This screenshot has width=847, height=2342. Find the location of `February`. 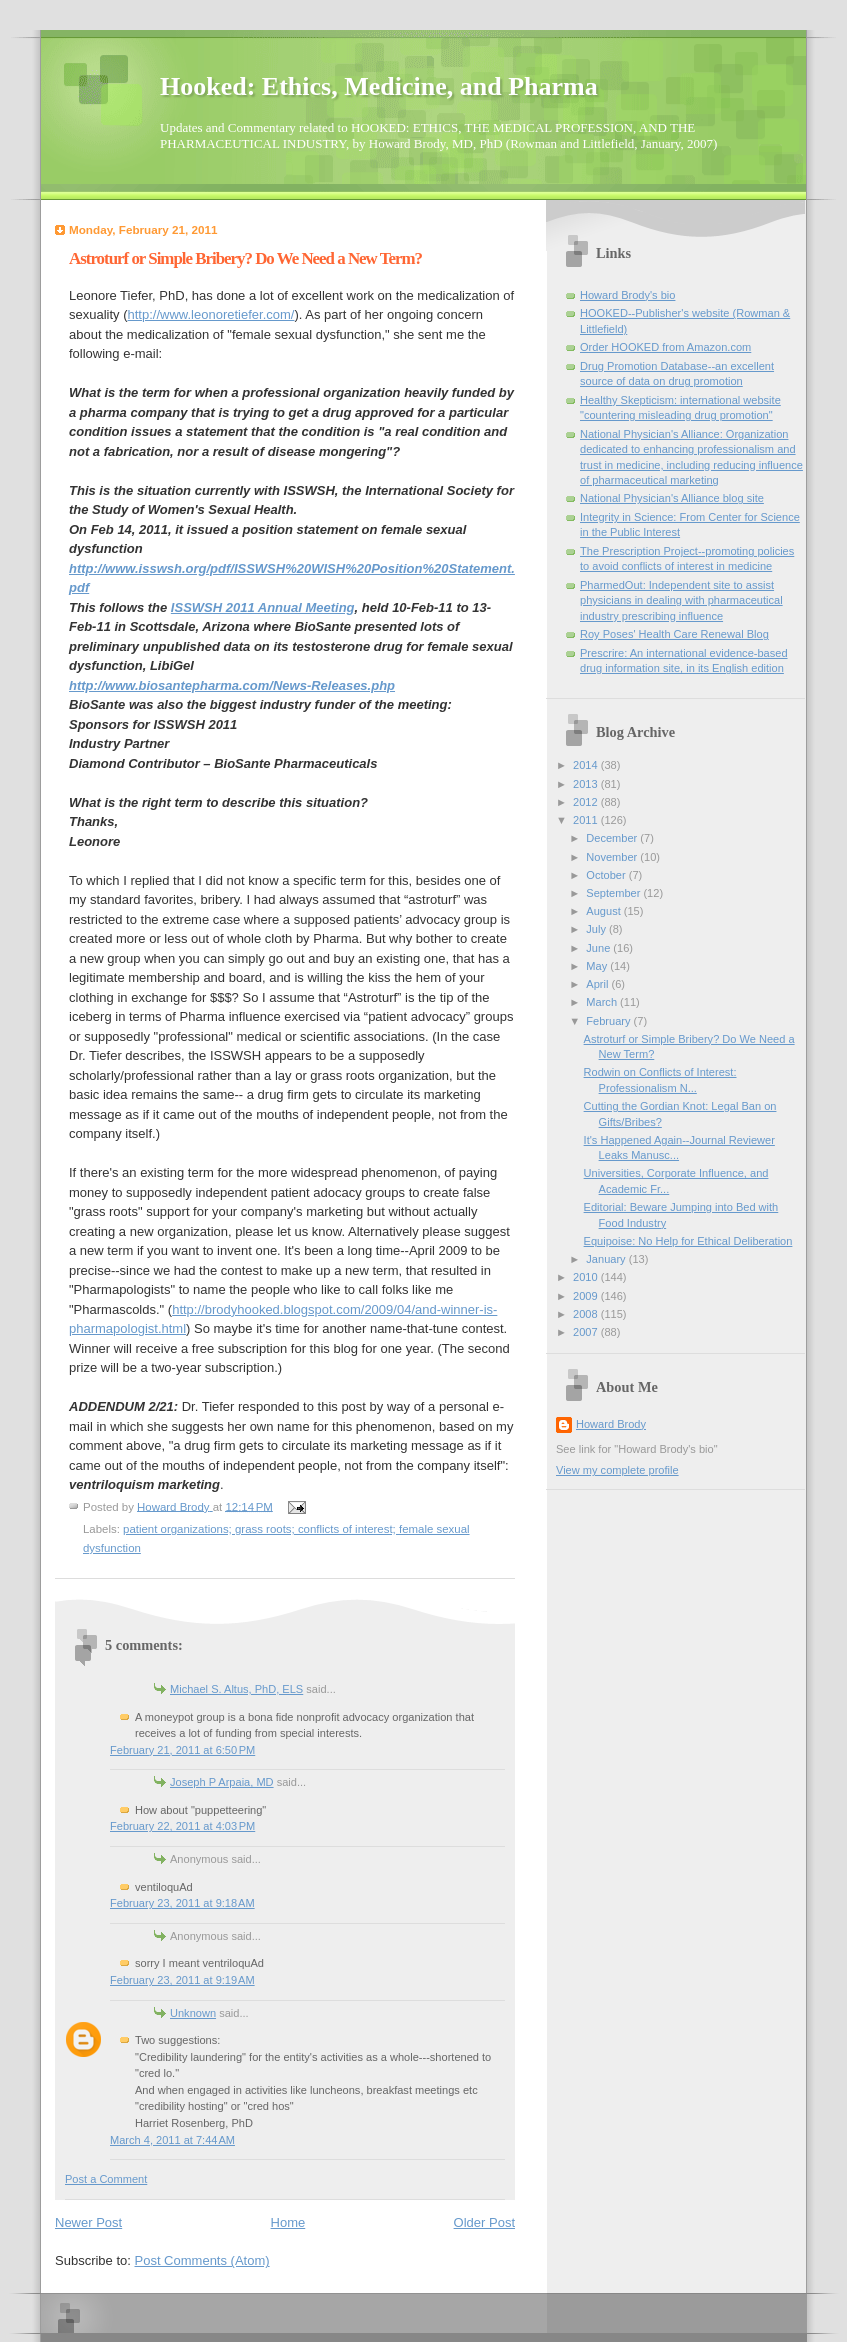

February is located at coordinates (609, 1021).